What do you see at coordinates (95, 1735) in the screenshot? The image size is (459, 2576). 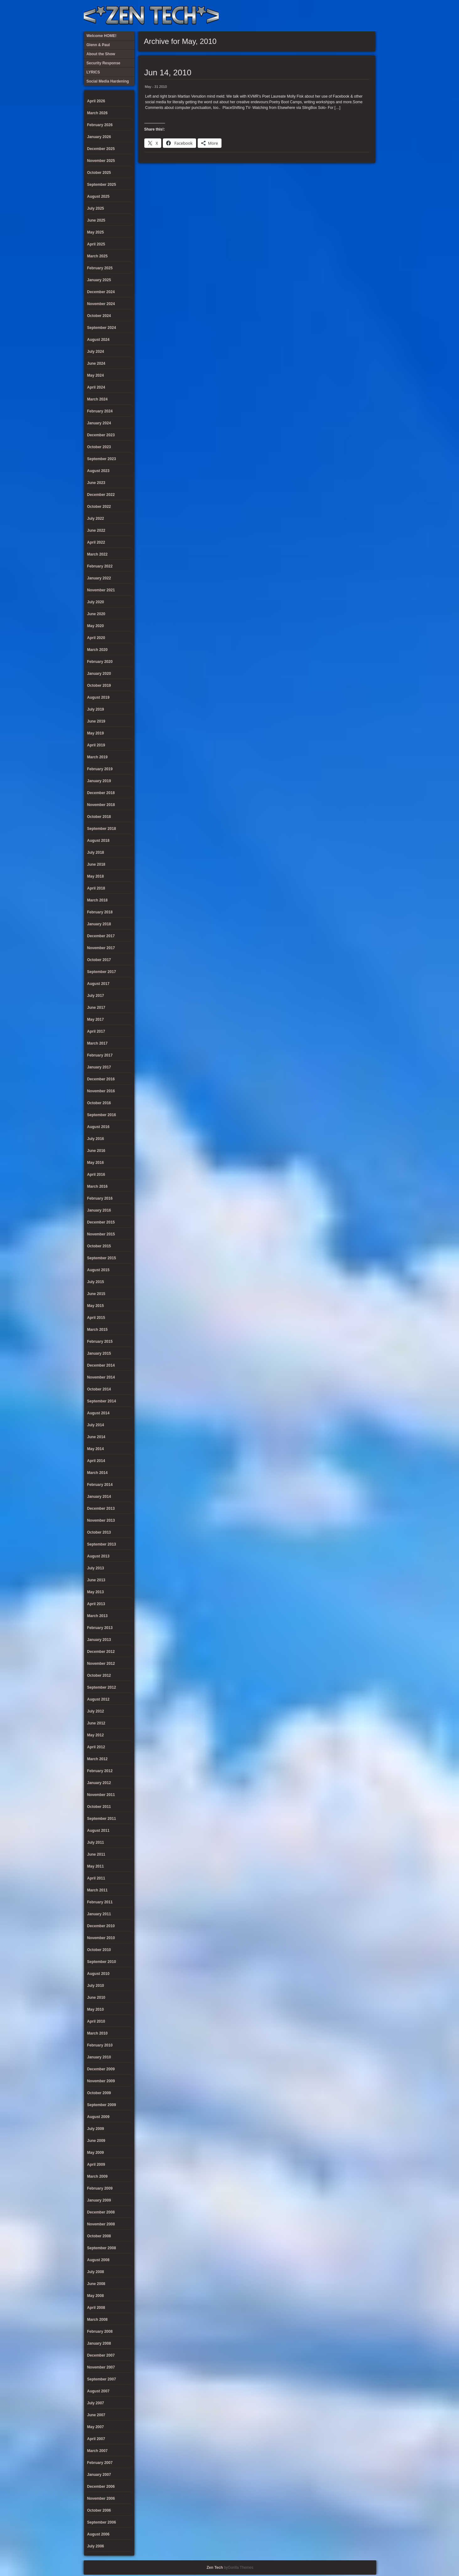 I see `May 2012` at bounding box center [95, 1735].